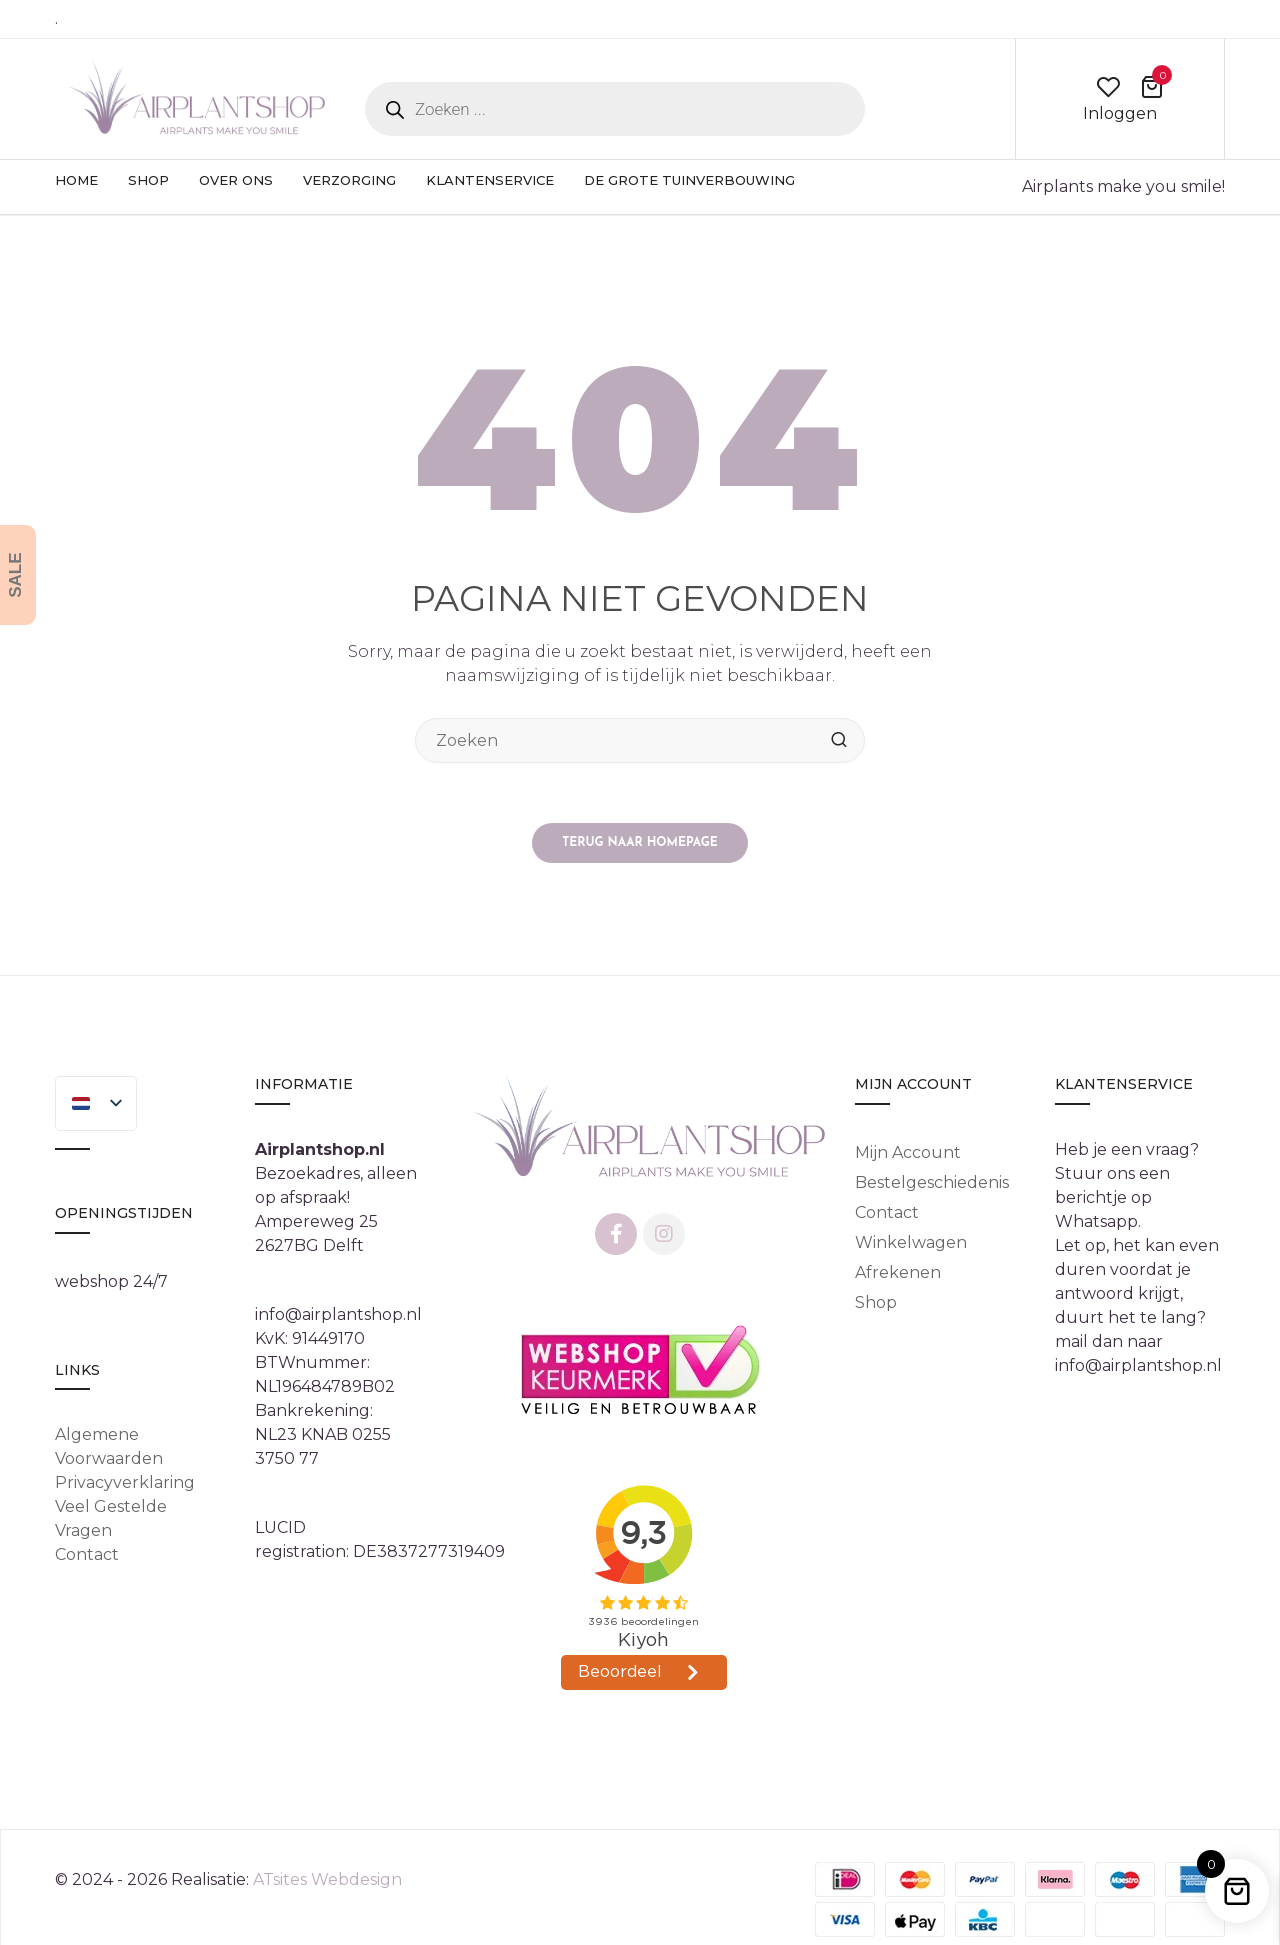 Image resolution: width=1280 pixels, height=1945 pixels. What do you see at coordinates (898, 1272) in the screenshot?
I see `Afrekenen` at bounding box center [898, 1272].